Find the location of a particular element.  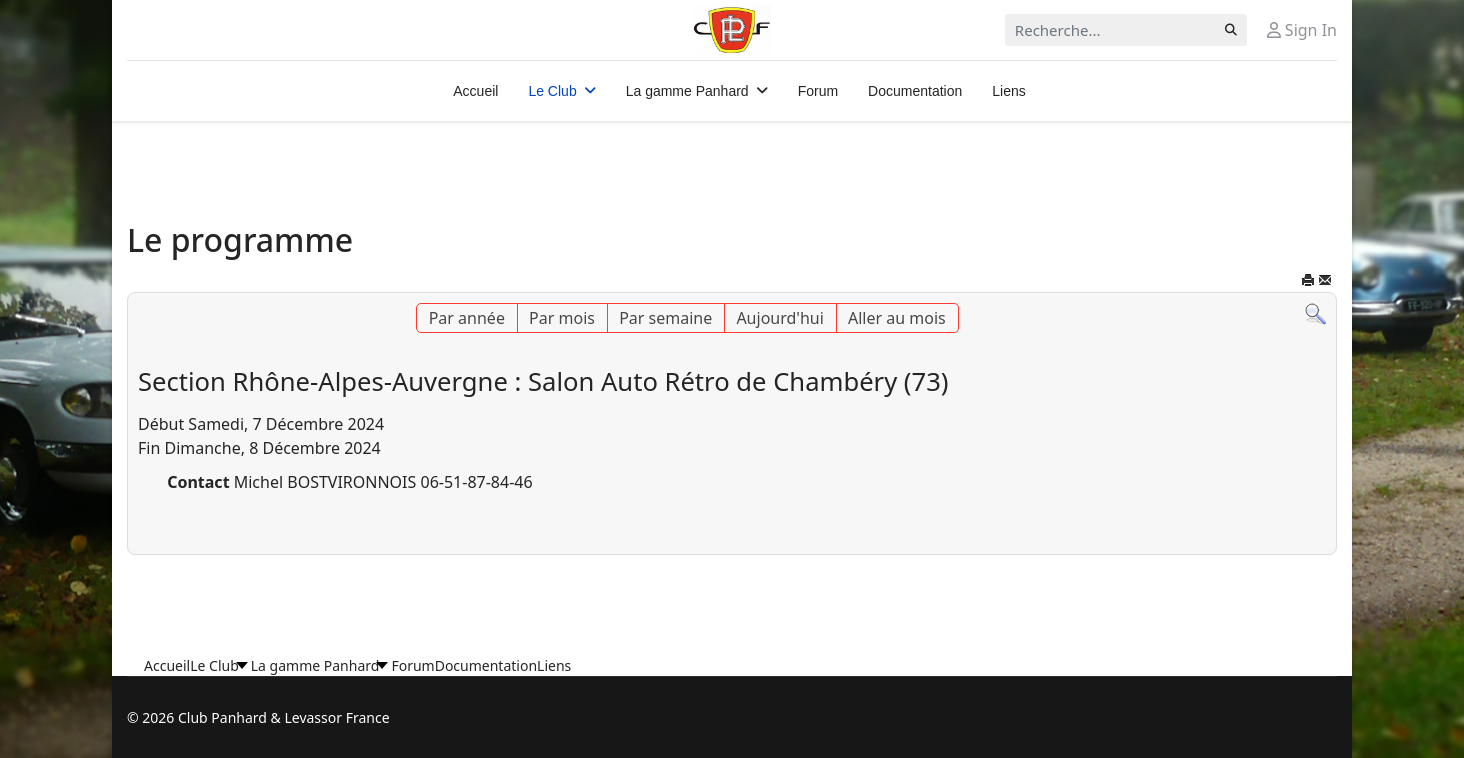

La gamme Panhard is located at coordinates (687, 91).